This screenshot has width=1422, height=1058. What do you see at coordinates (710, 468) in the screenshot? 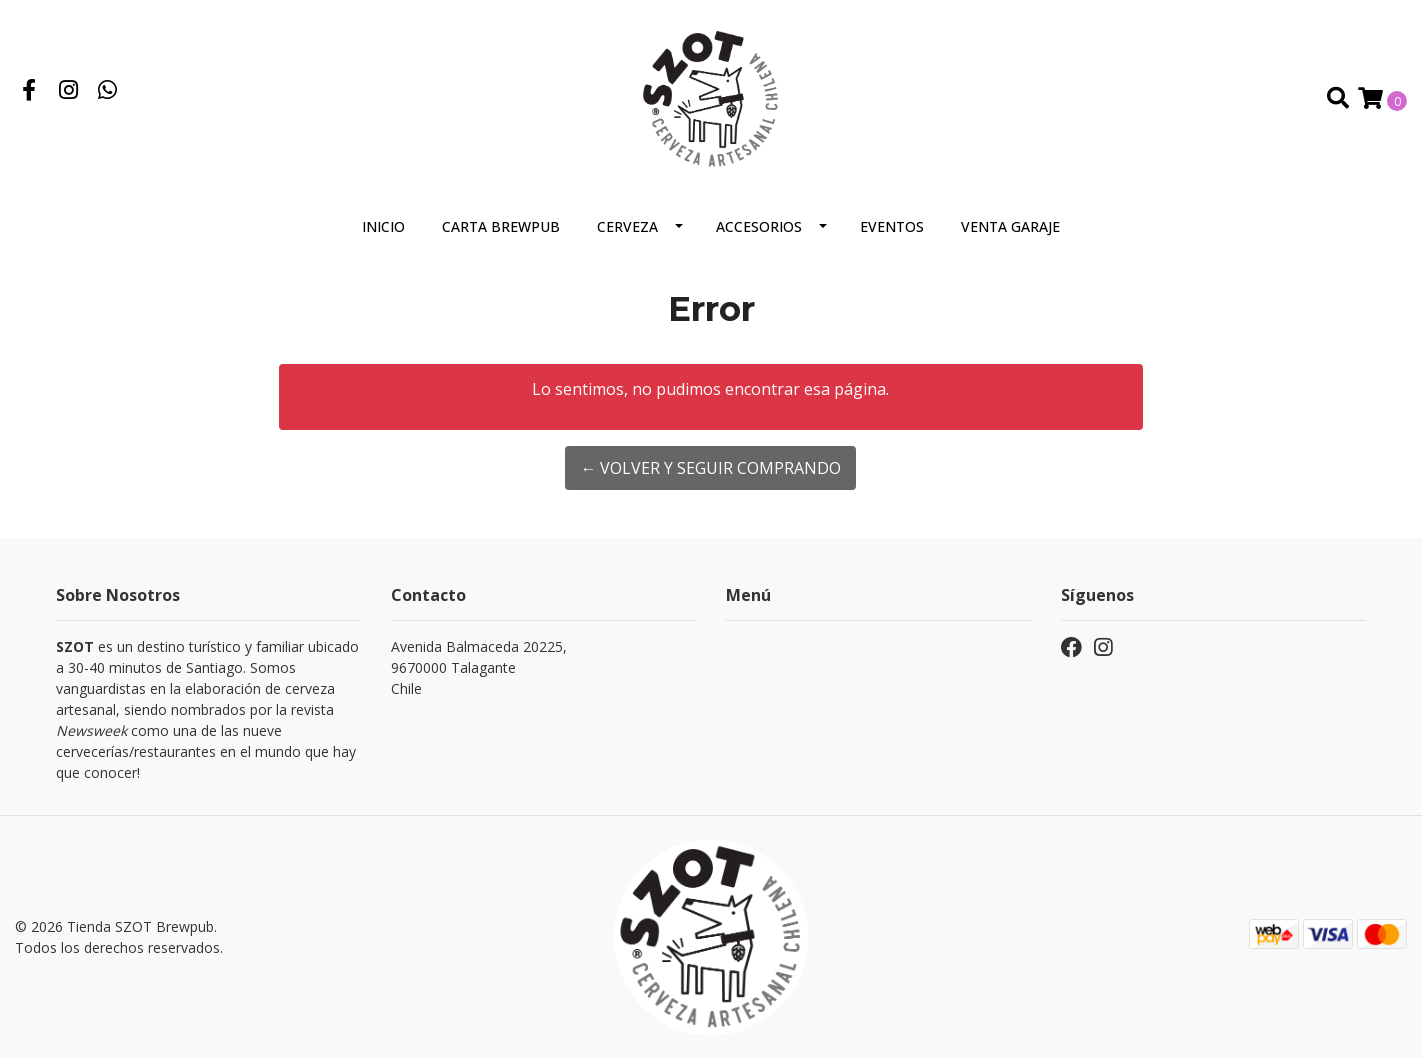
I see `← Volver y Seguir Comprando` at bounding box center [710, 468].